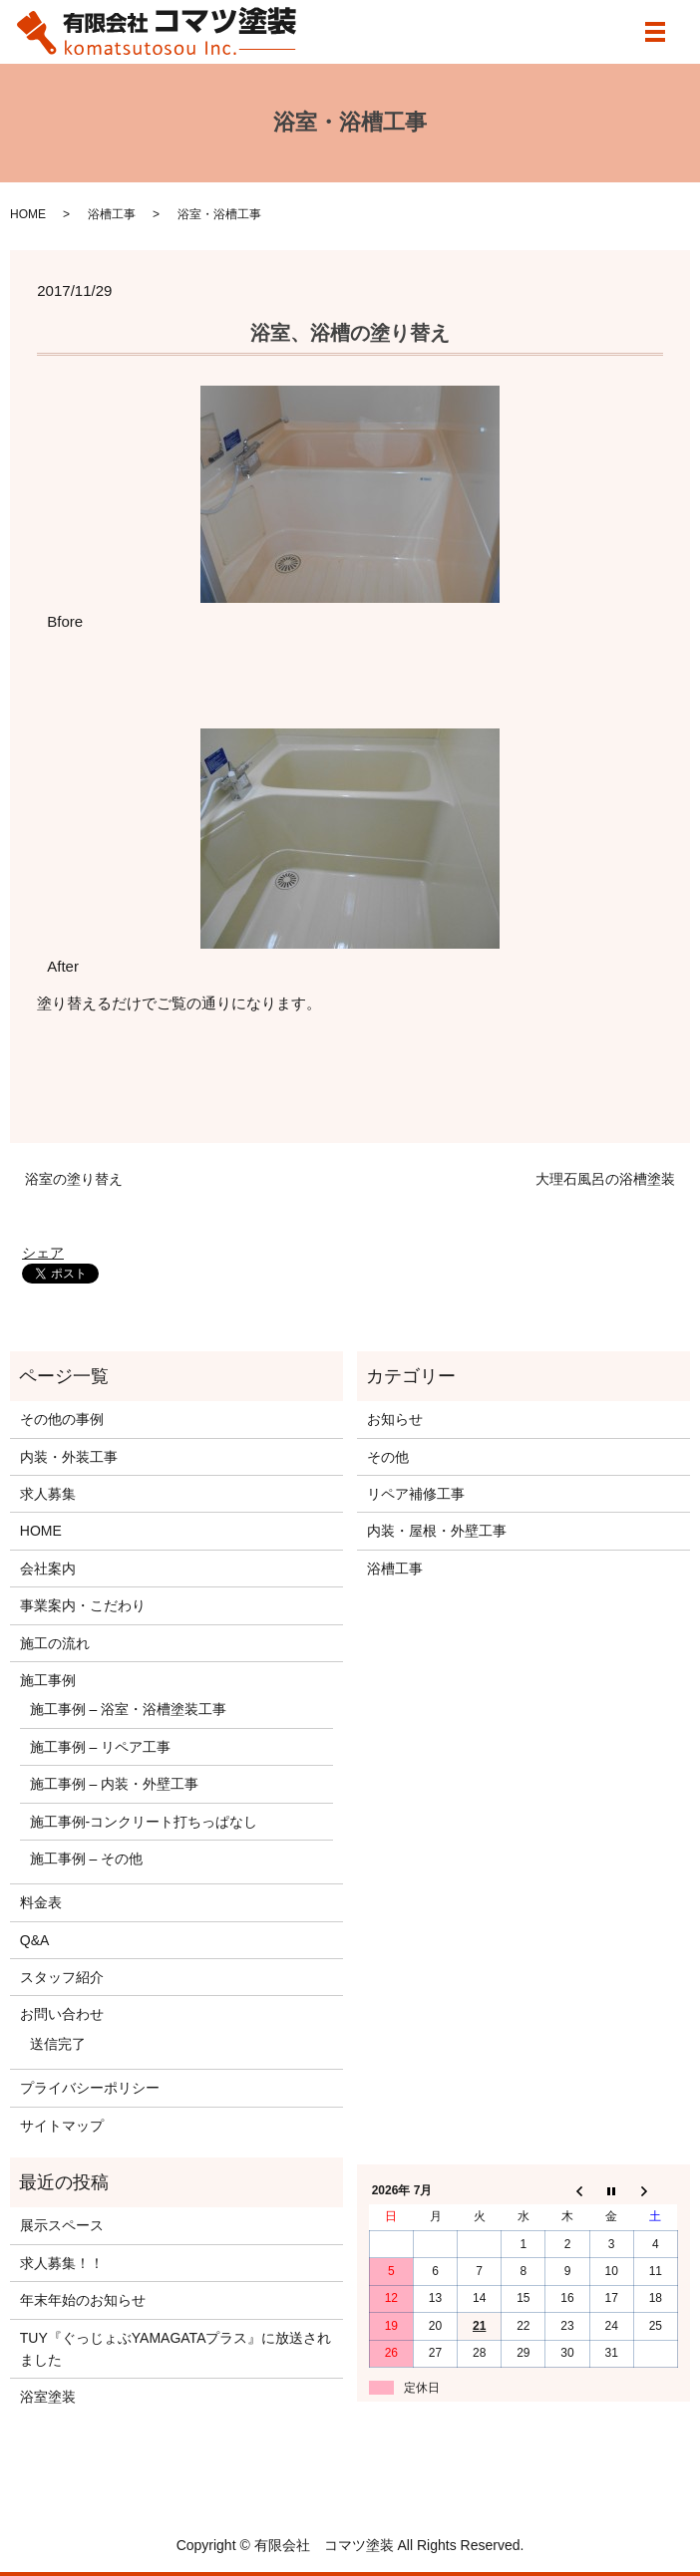  Describe the element at coordinates (87, 1858) in the screenshot. I see `施工事例 – その他` at that location.